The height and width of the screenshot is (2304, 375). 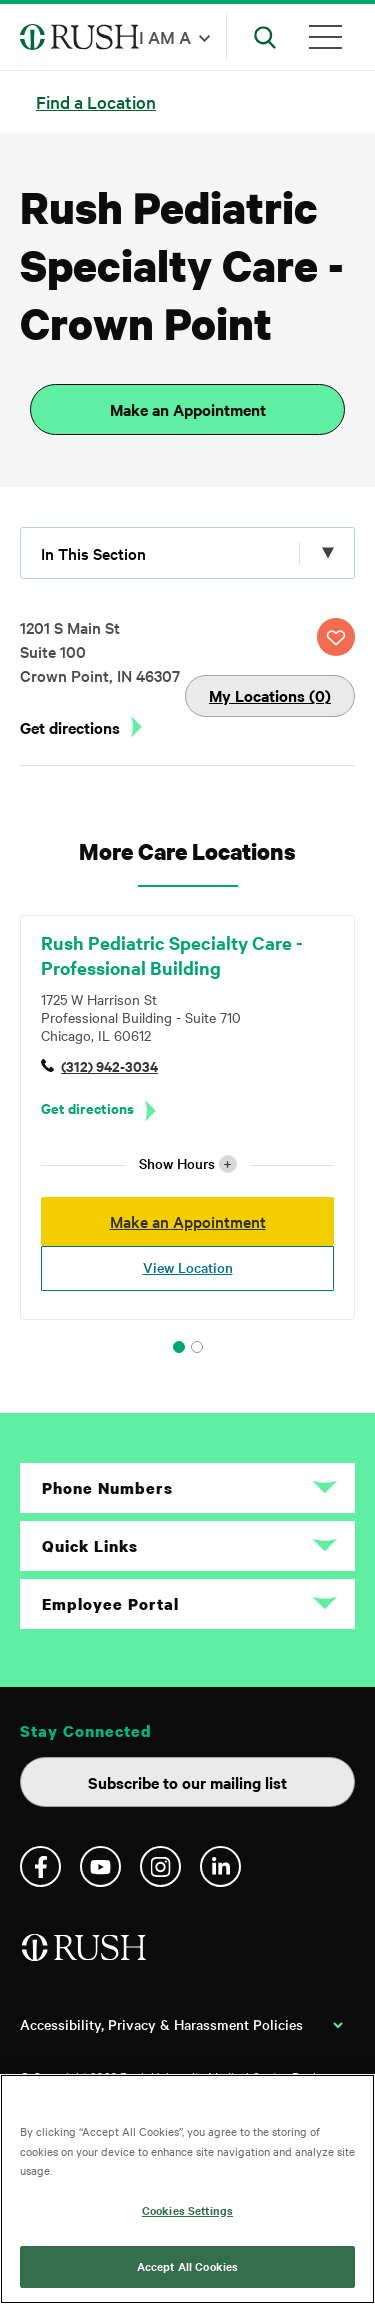 What do you see at coordinates (188, 409) in the screenshot?
I see `Make an Appointment` at bounding box center [188, 409].